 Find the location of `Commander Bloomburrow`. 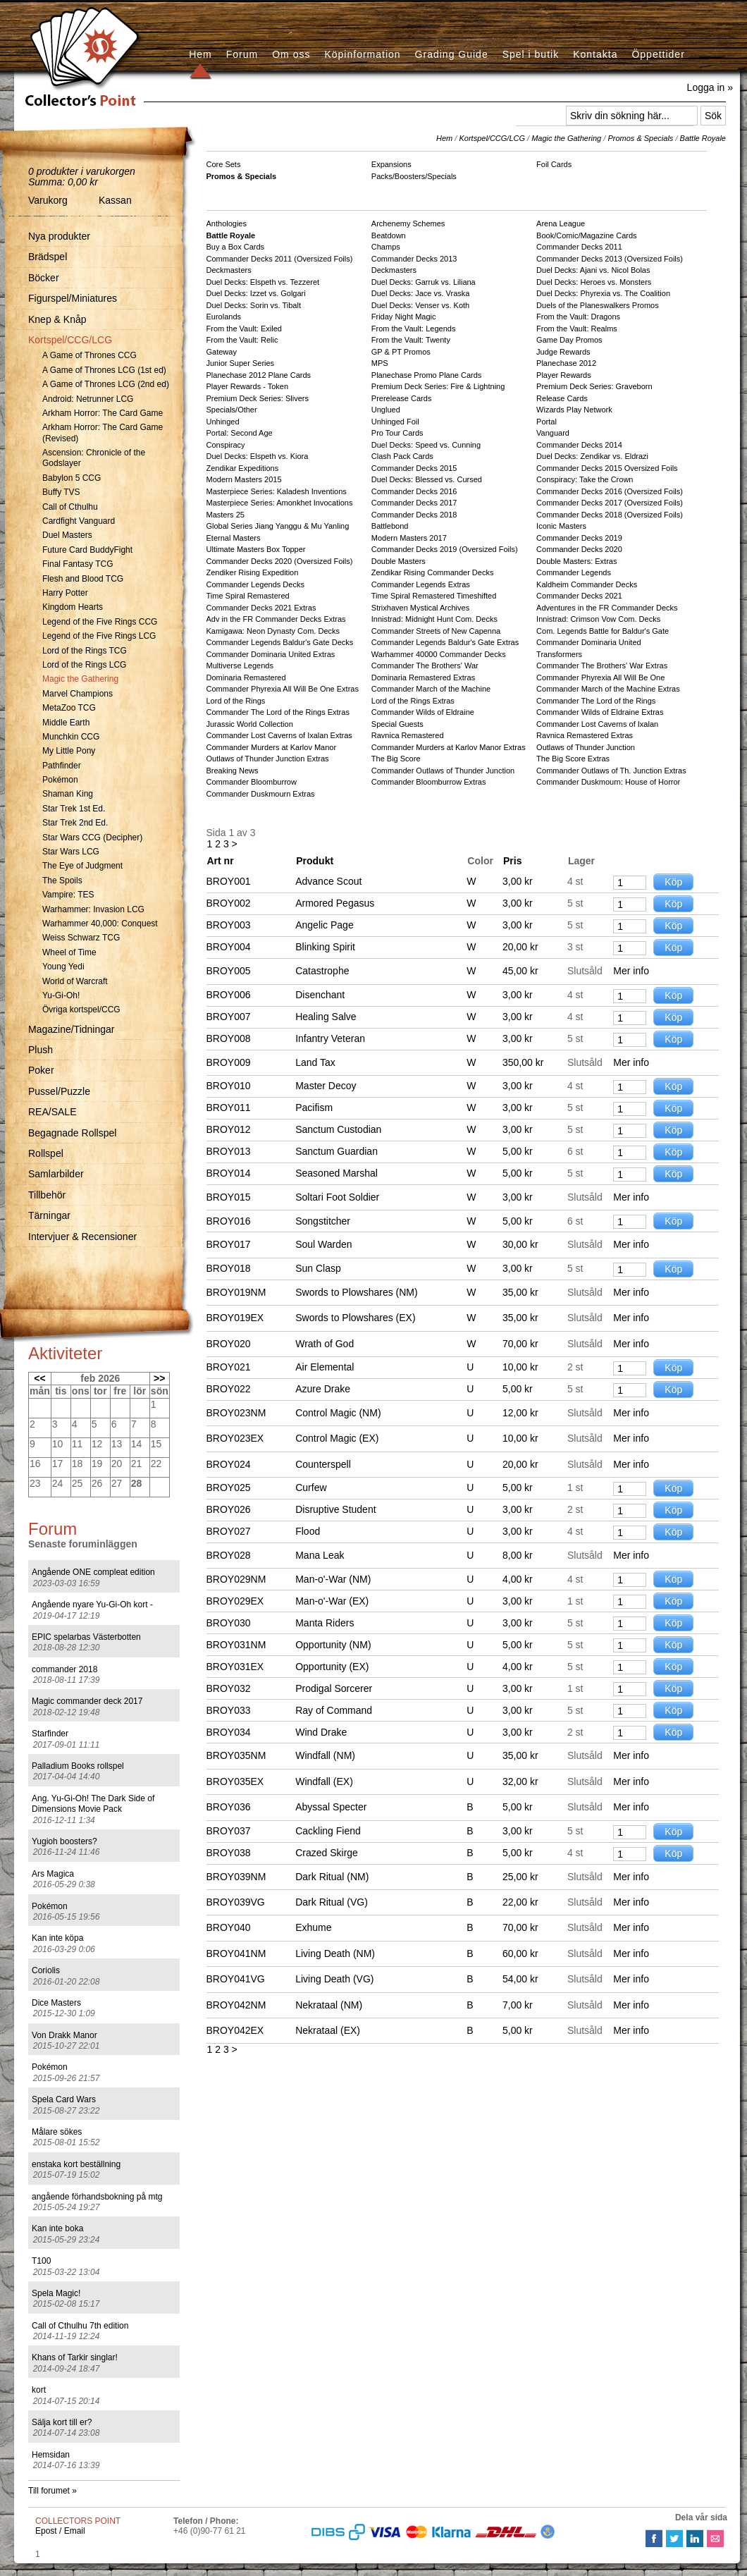

Commander Bloomburrow is located at coordinates (251, 782).